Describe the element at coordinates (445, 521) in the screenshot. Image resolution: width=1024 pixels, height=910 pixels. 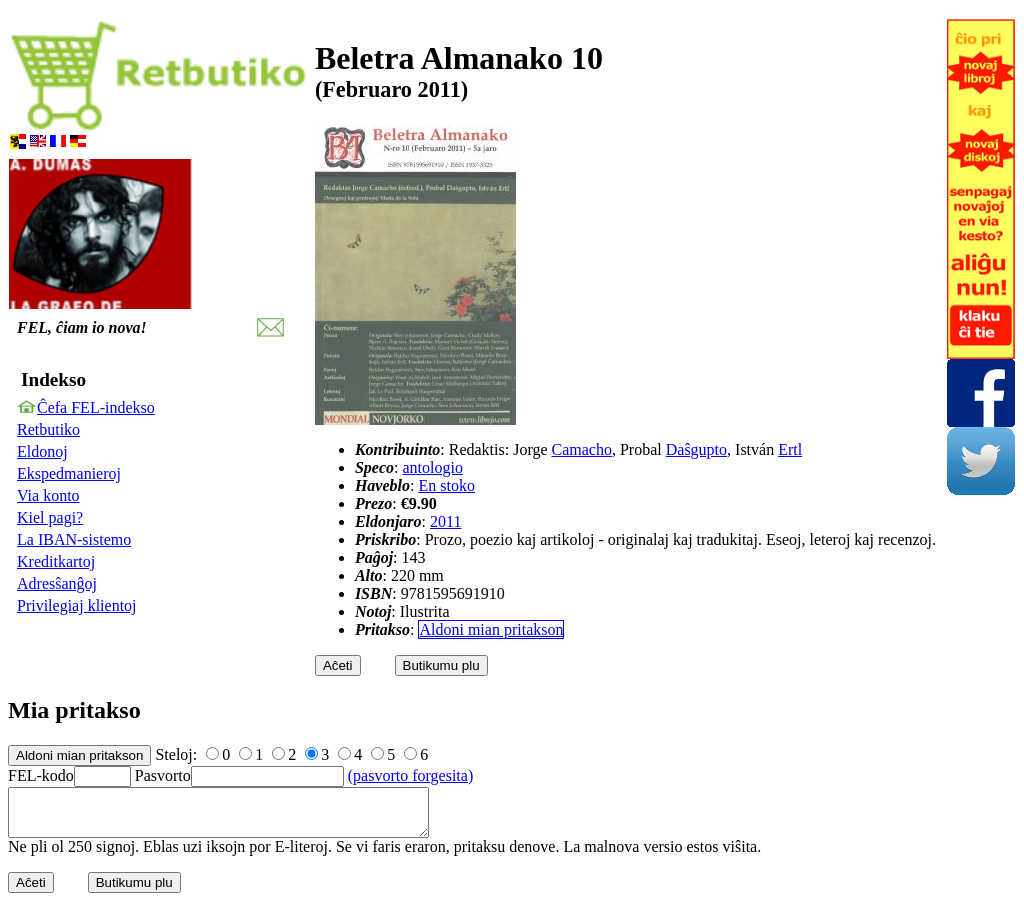
I see `2011` at that location.